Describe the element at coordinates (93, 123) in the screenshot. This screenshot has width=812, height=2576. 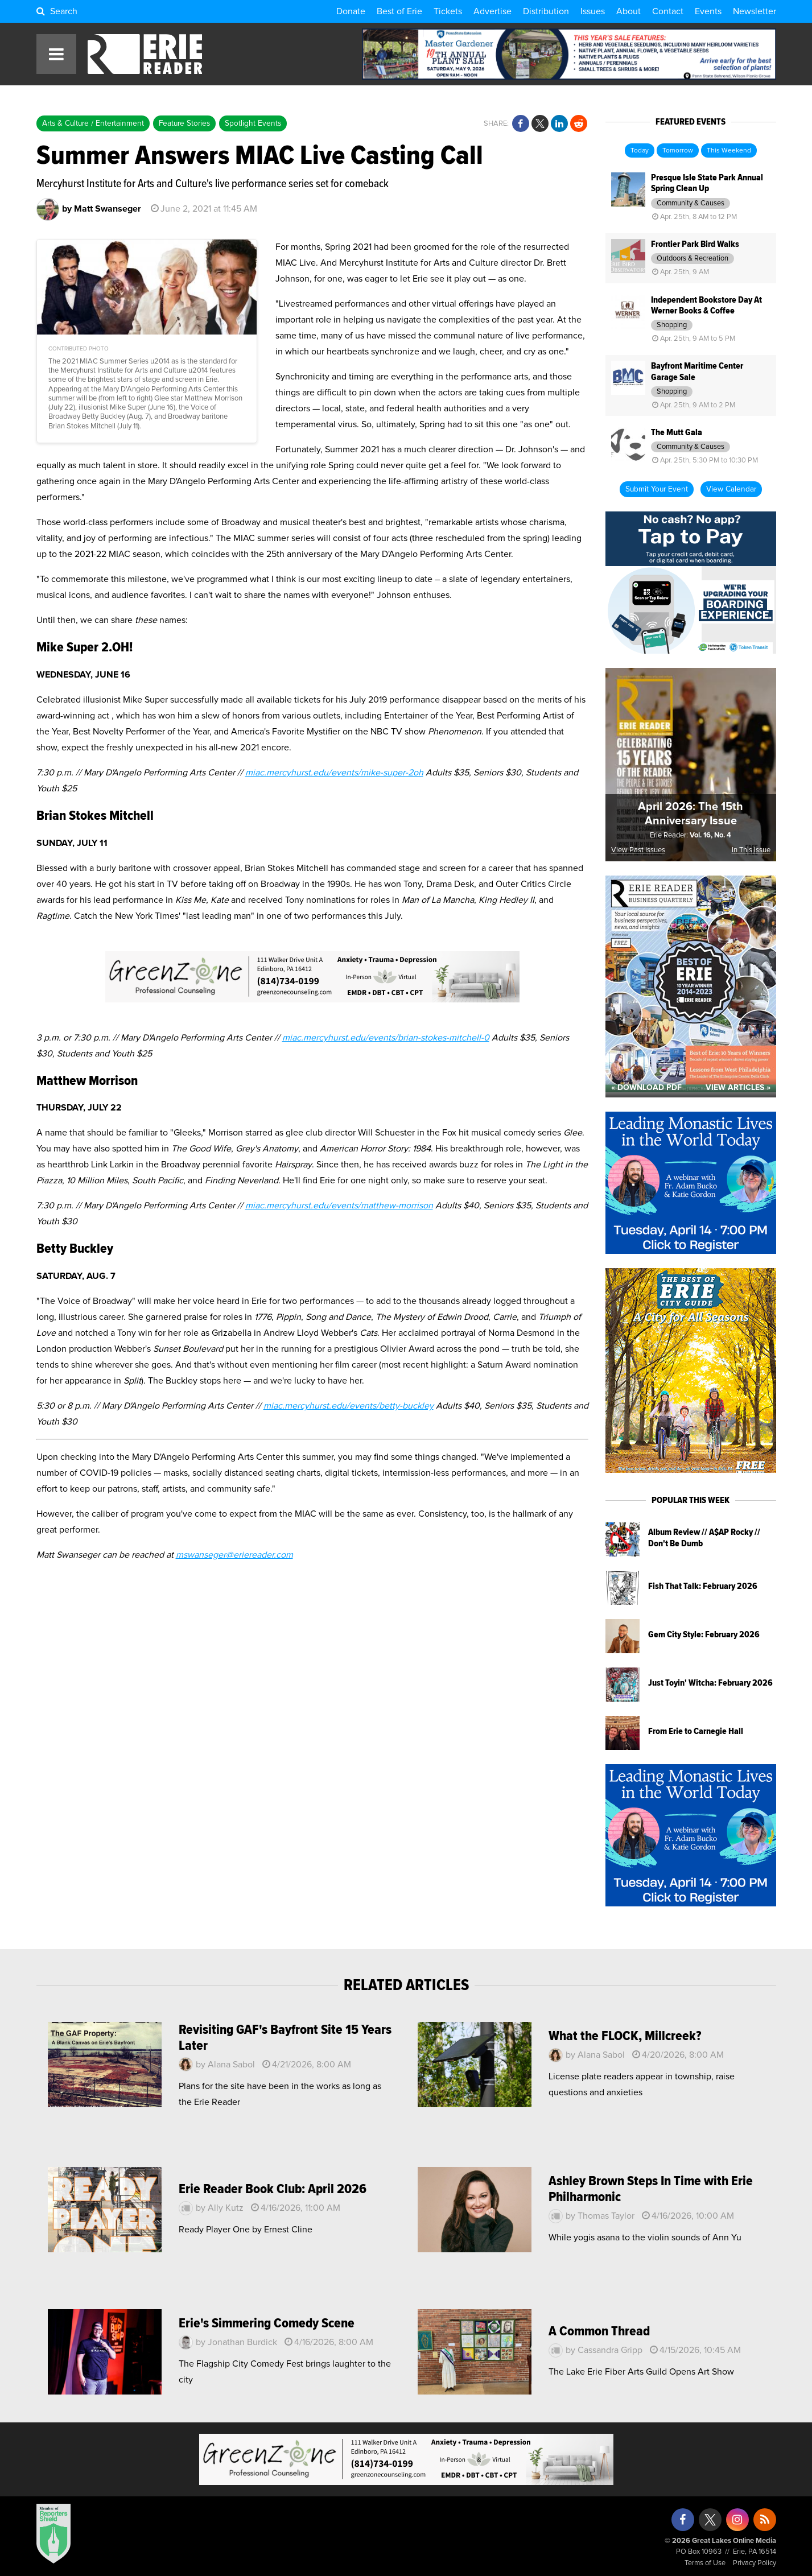
I see `Arts & Culture / Entertainment` at that location.